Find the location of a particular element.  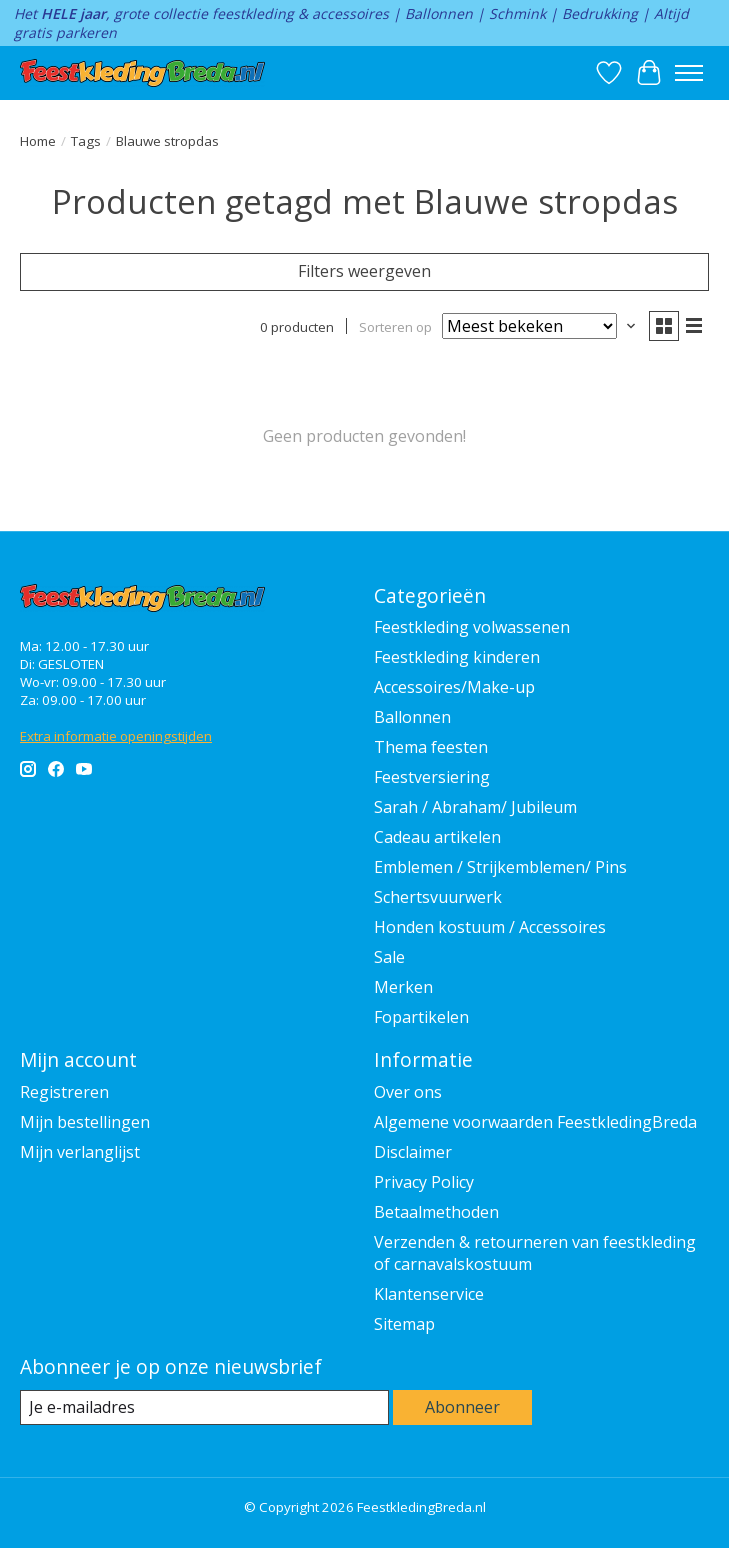

Algemene voorwaarden FeestkledingBreda is located at coordinates (535, 1122).